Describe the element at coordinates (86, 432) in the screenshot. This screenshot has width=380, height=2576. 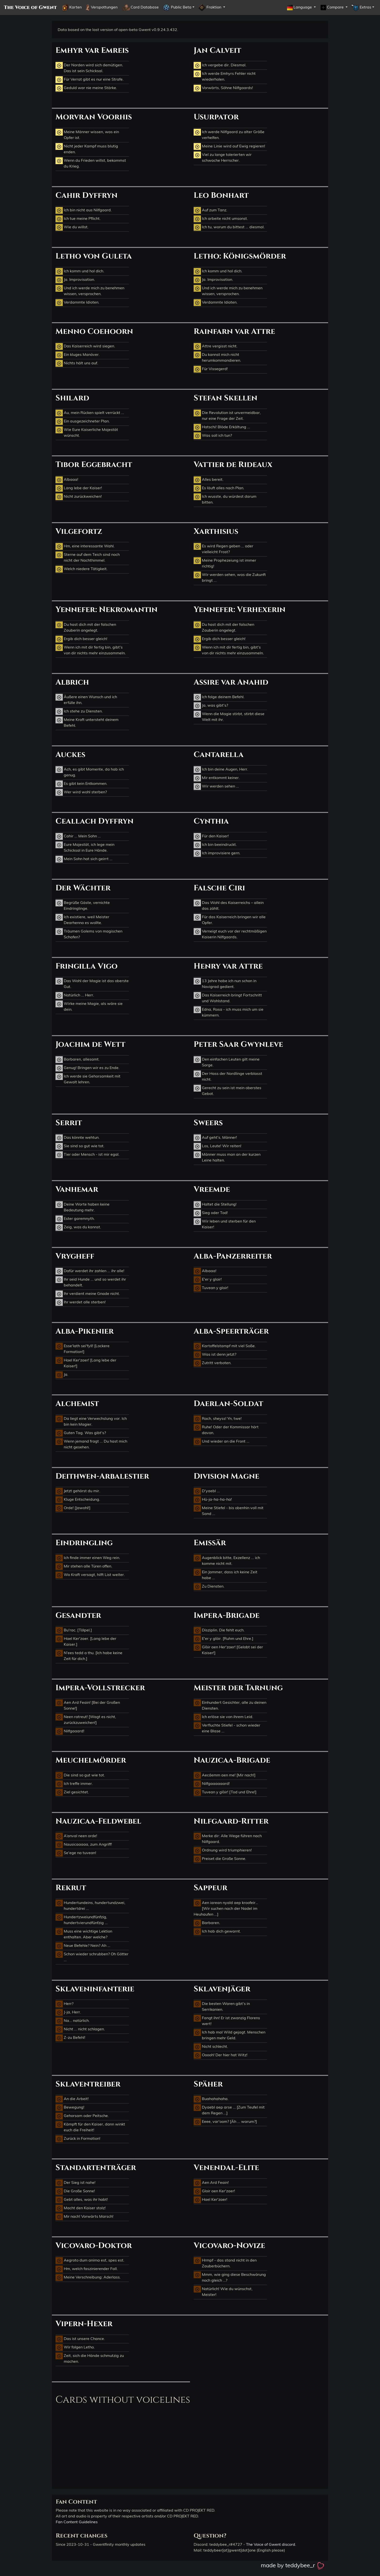
I see `Wie Eure Kaiserliche Majestät wünscht.` at that location.